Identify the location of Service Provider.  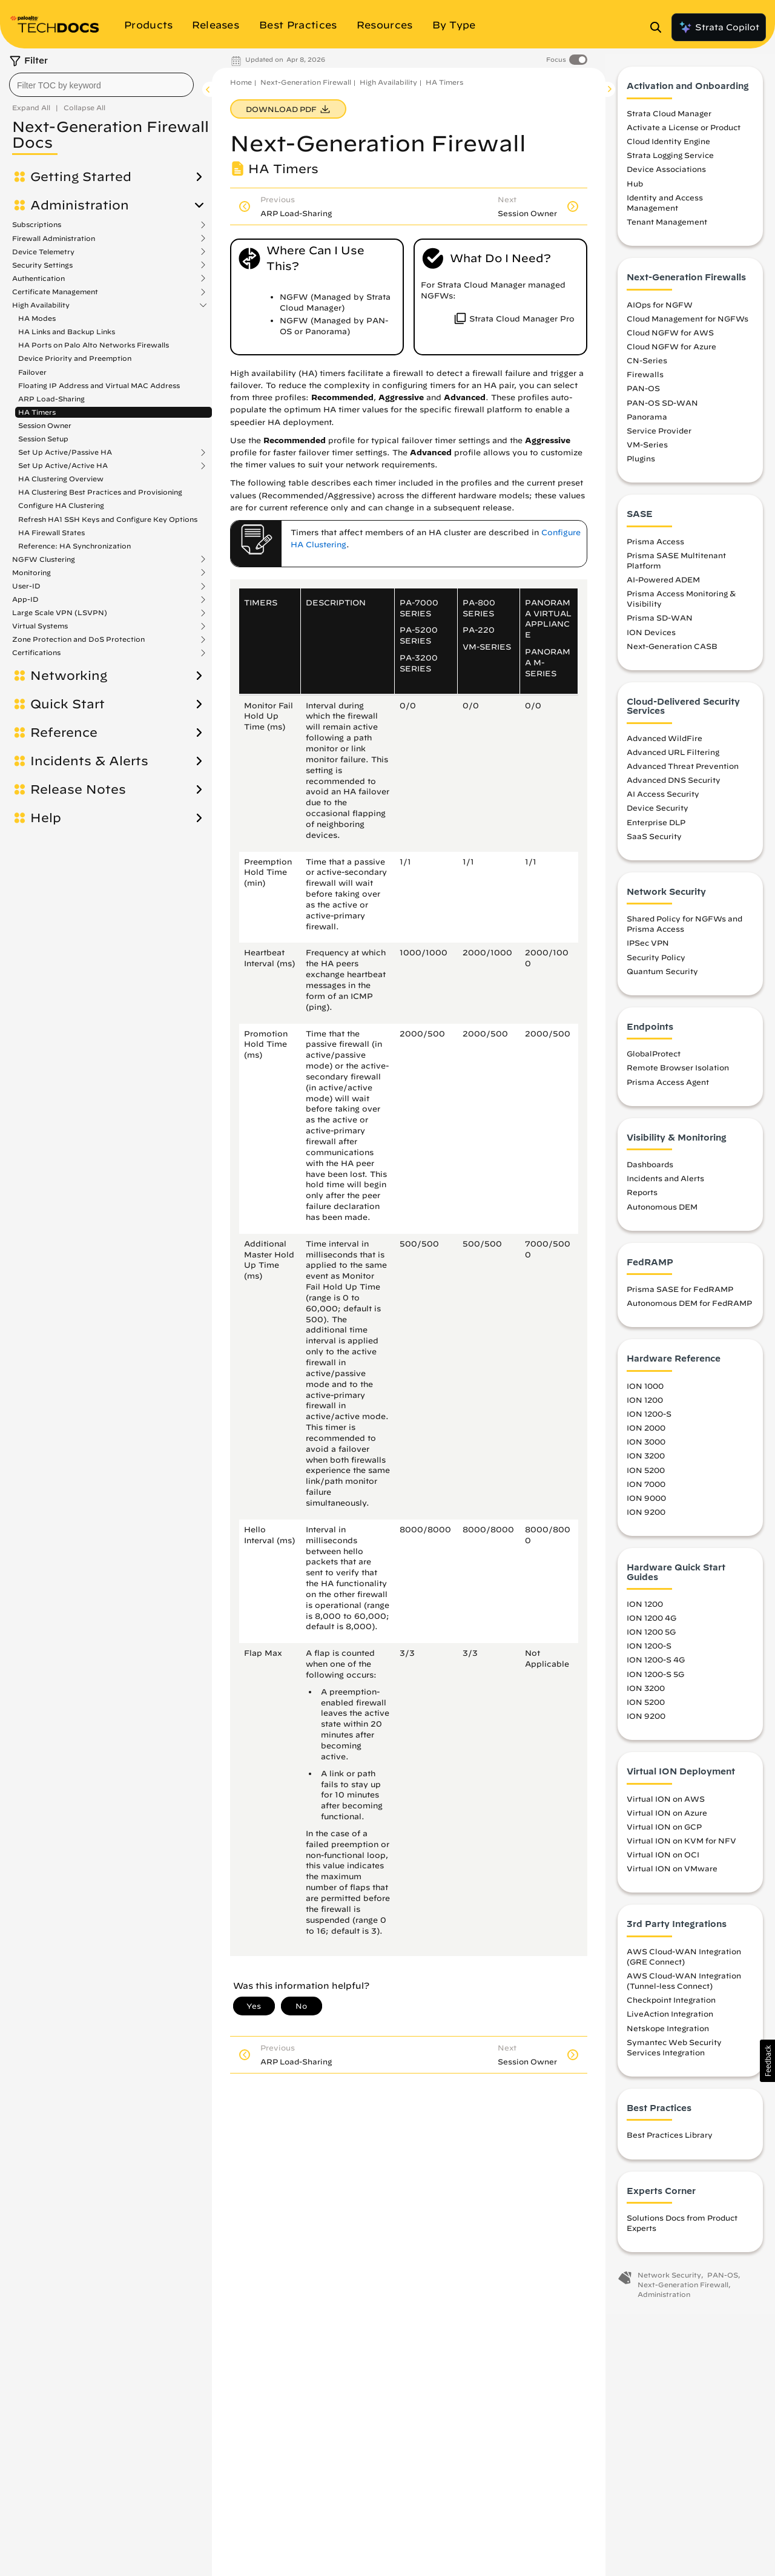
(659, 436).